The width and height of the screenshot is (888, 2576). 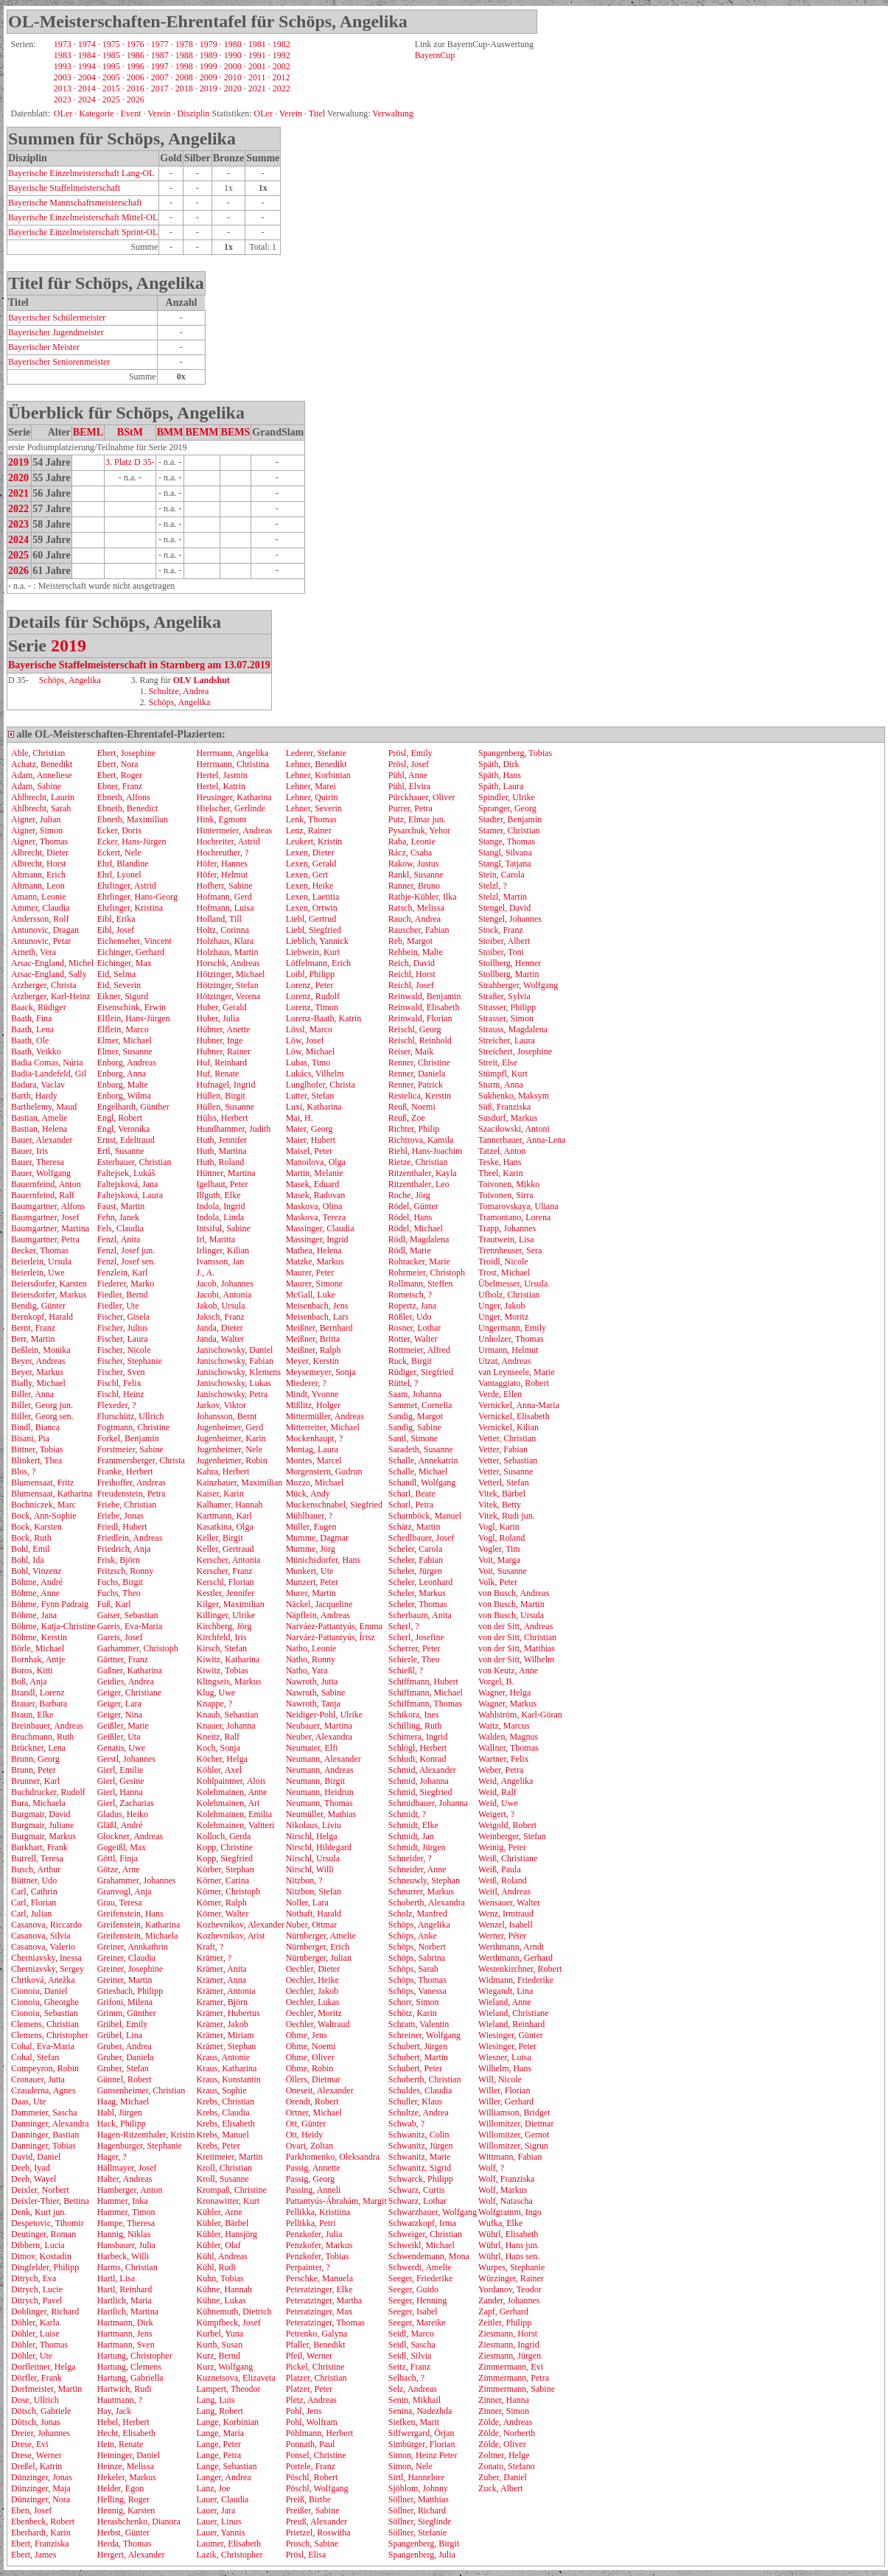 I want to click on Hubner, Inge, so click(x=219, y=1040).